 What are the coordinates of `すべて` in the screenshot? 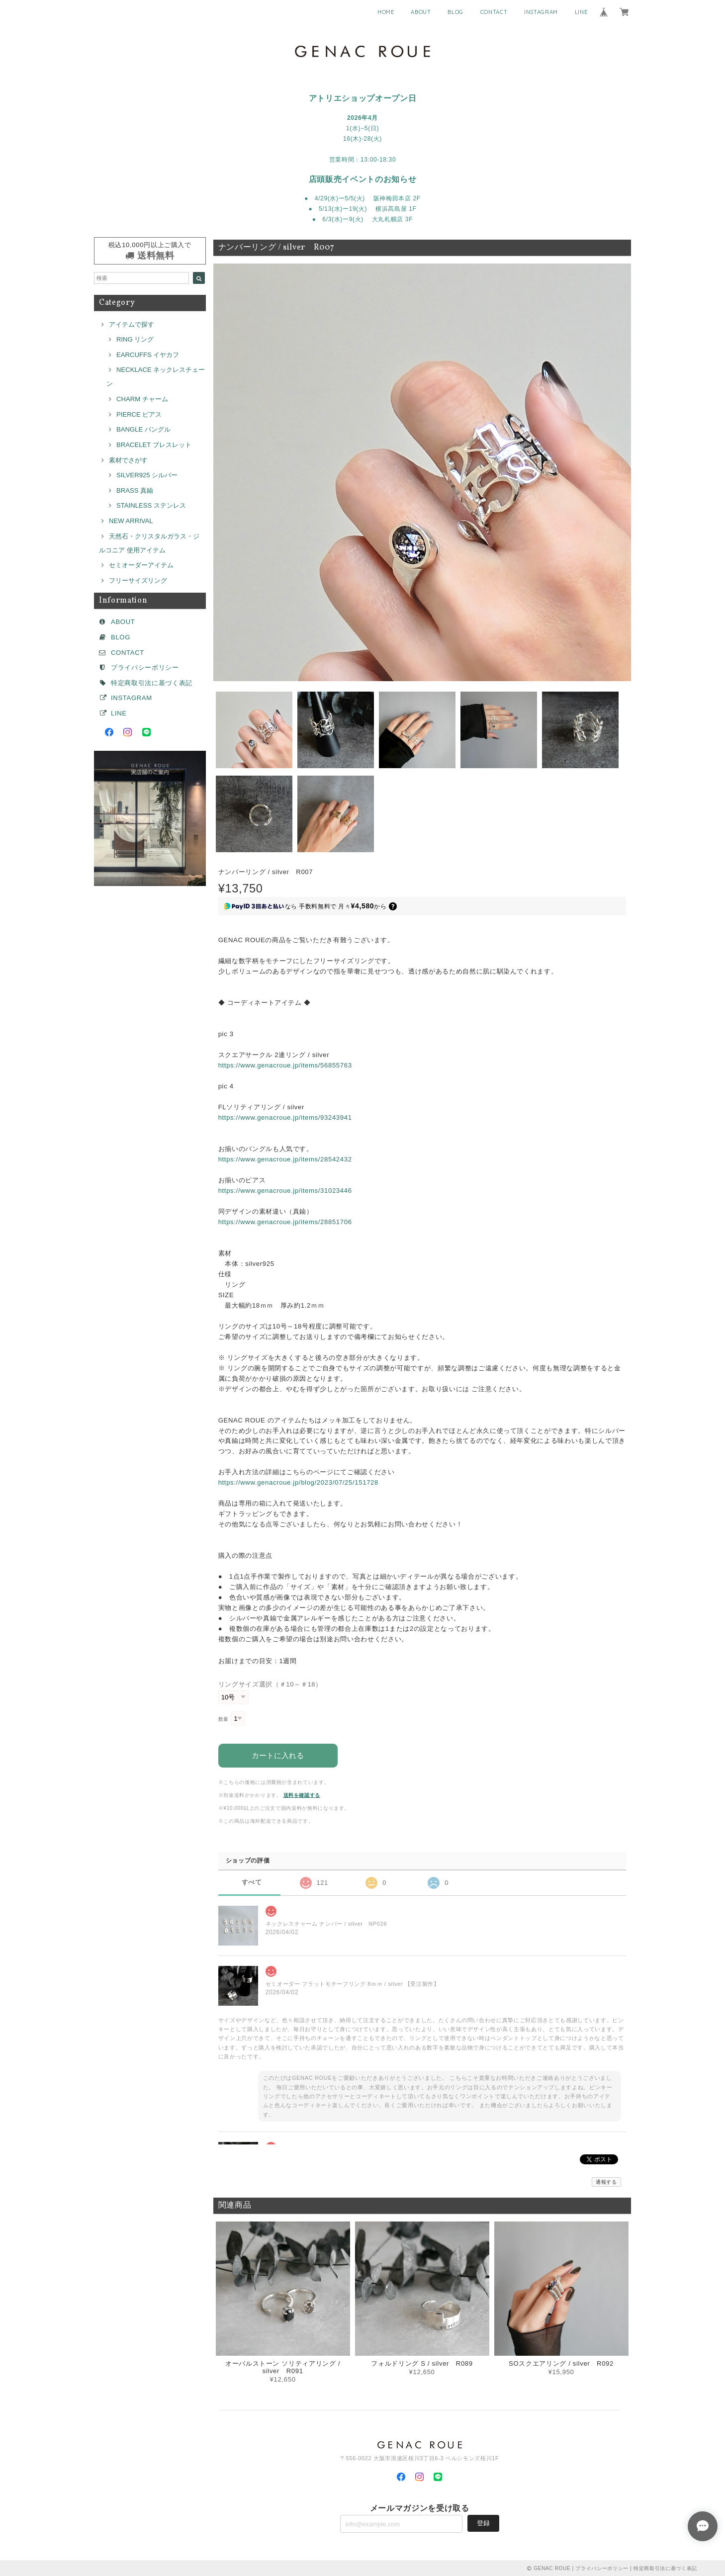 It's located at (252, 1881).